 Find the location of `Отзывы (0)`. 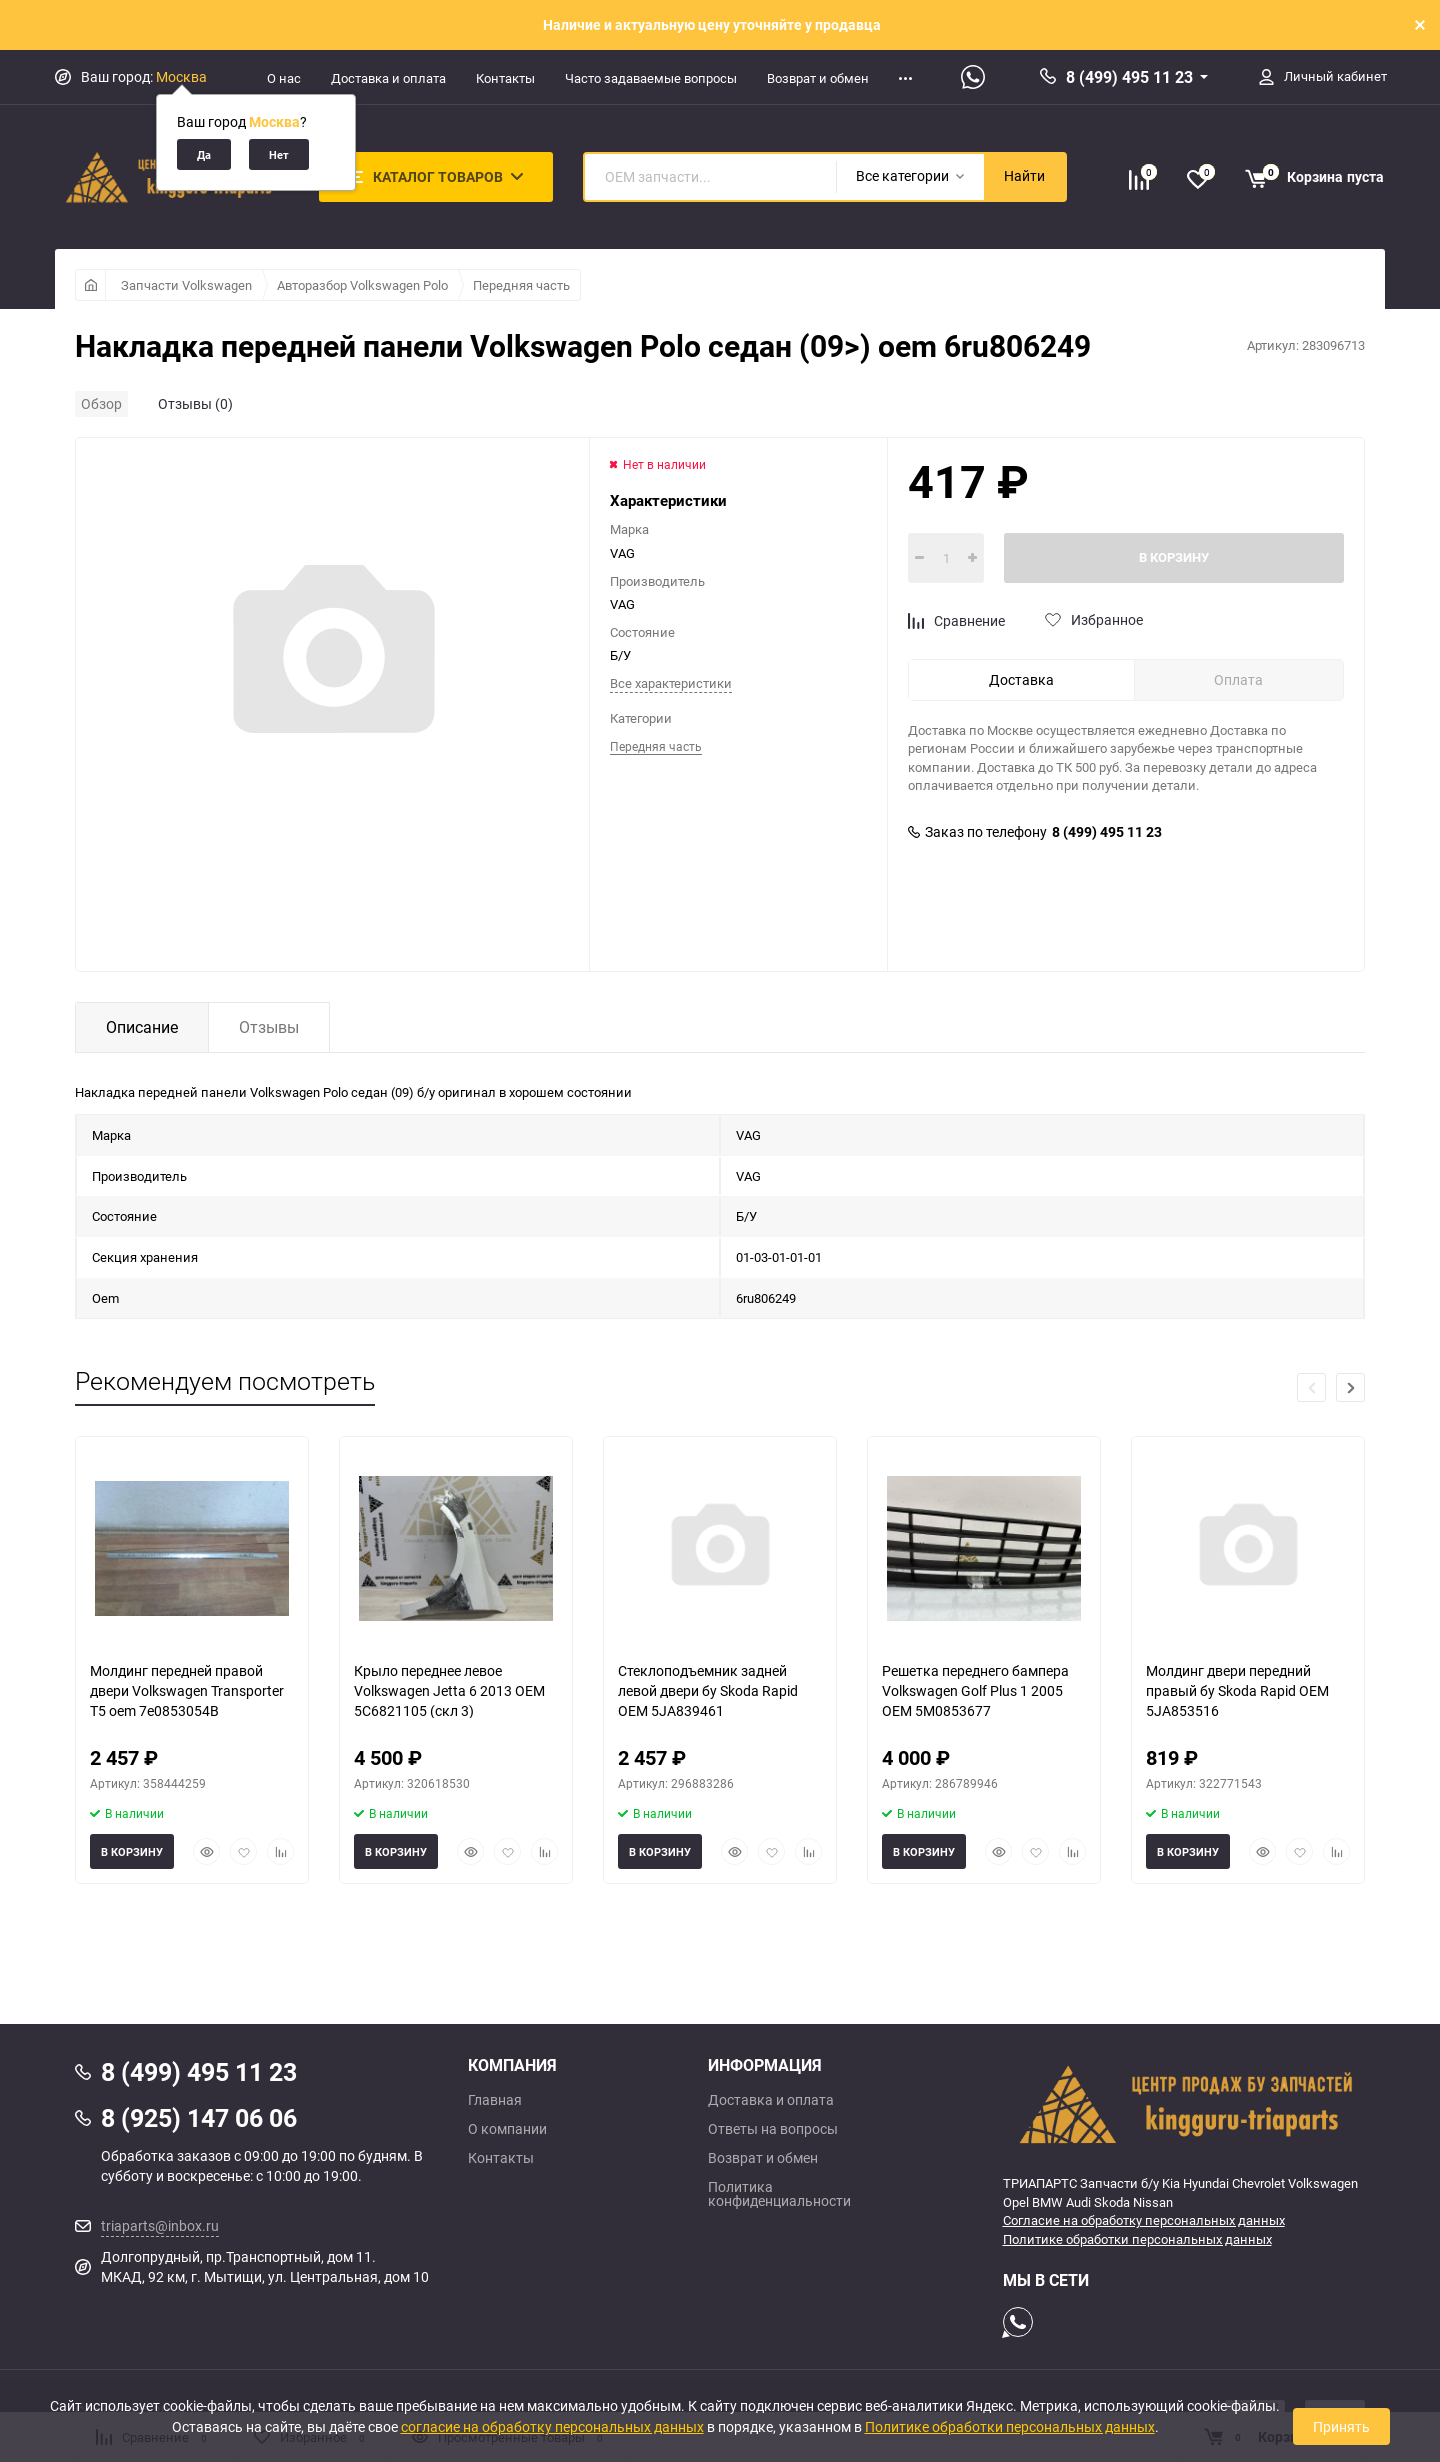

Отзывы (0) is located at coordinates (195, 403).